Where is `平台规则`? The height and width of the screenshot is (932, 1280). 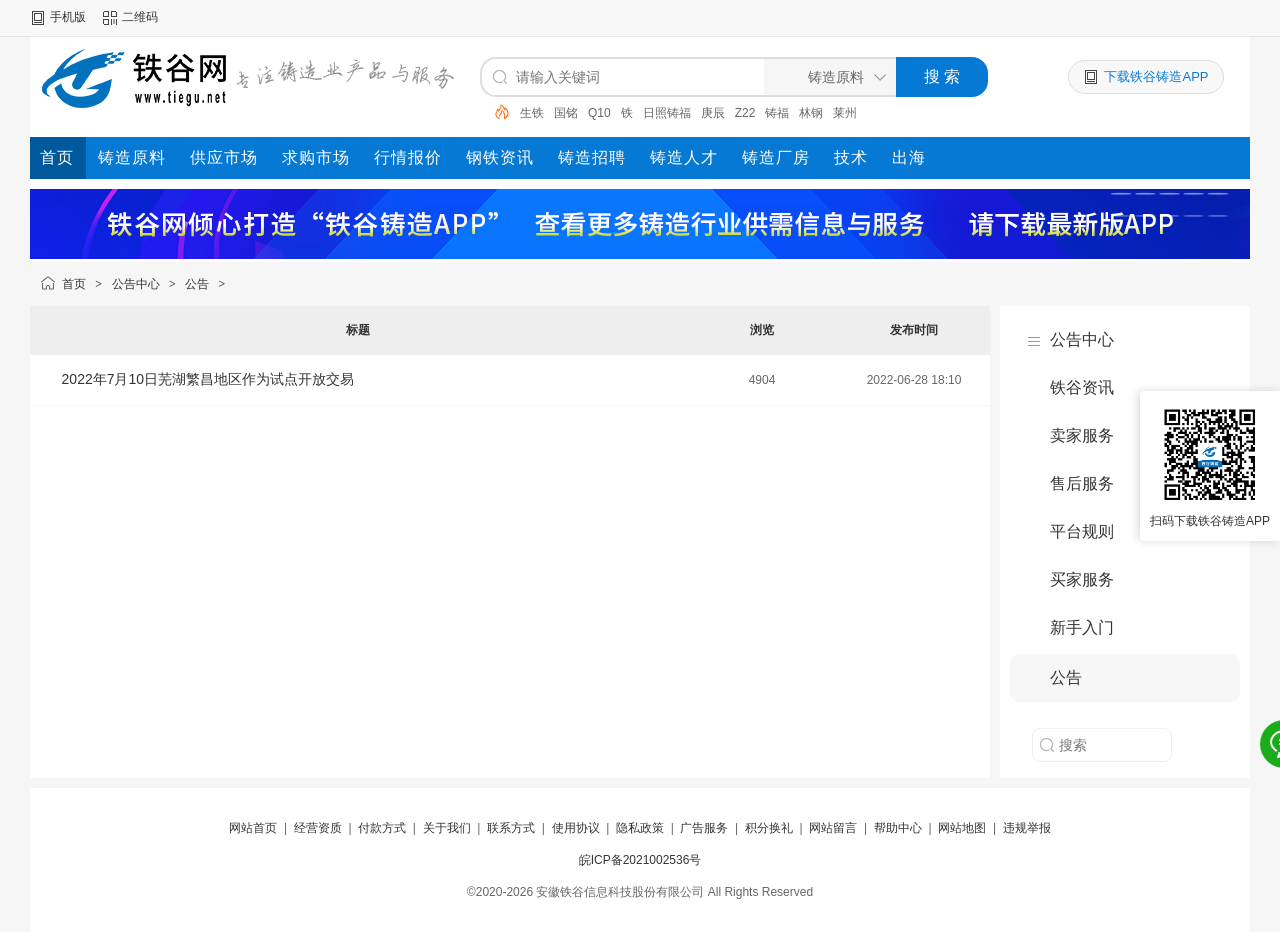
平台规则 is located at coordinates (1082, 531).